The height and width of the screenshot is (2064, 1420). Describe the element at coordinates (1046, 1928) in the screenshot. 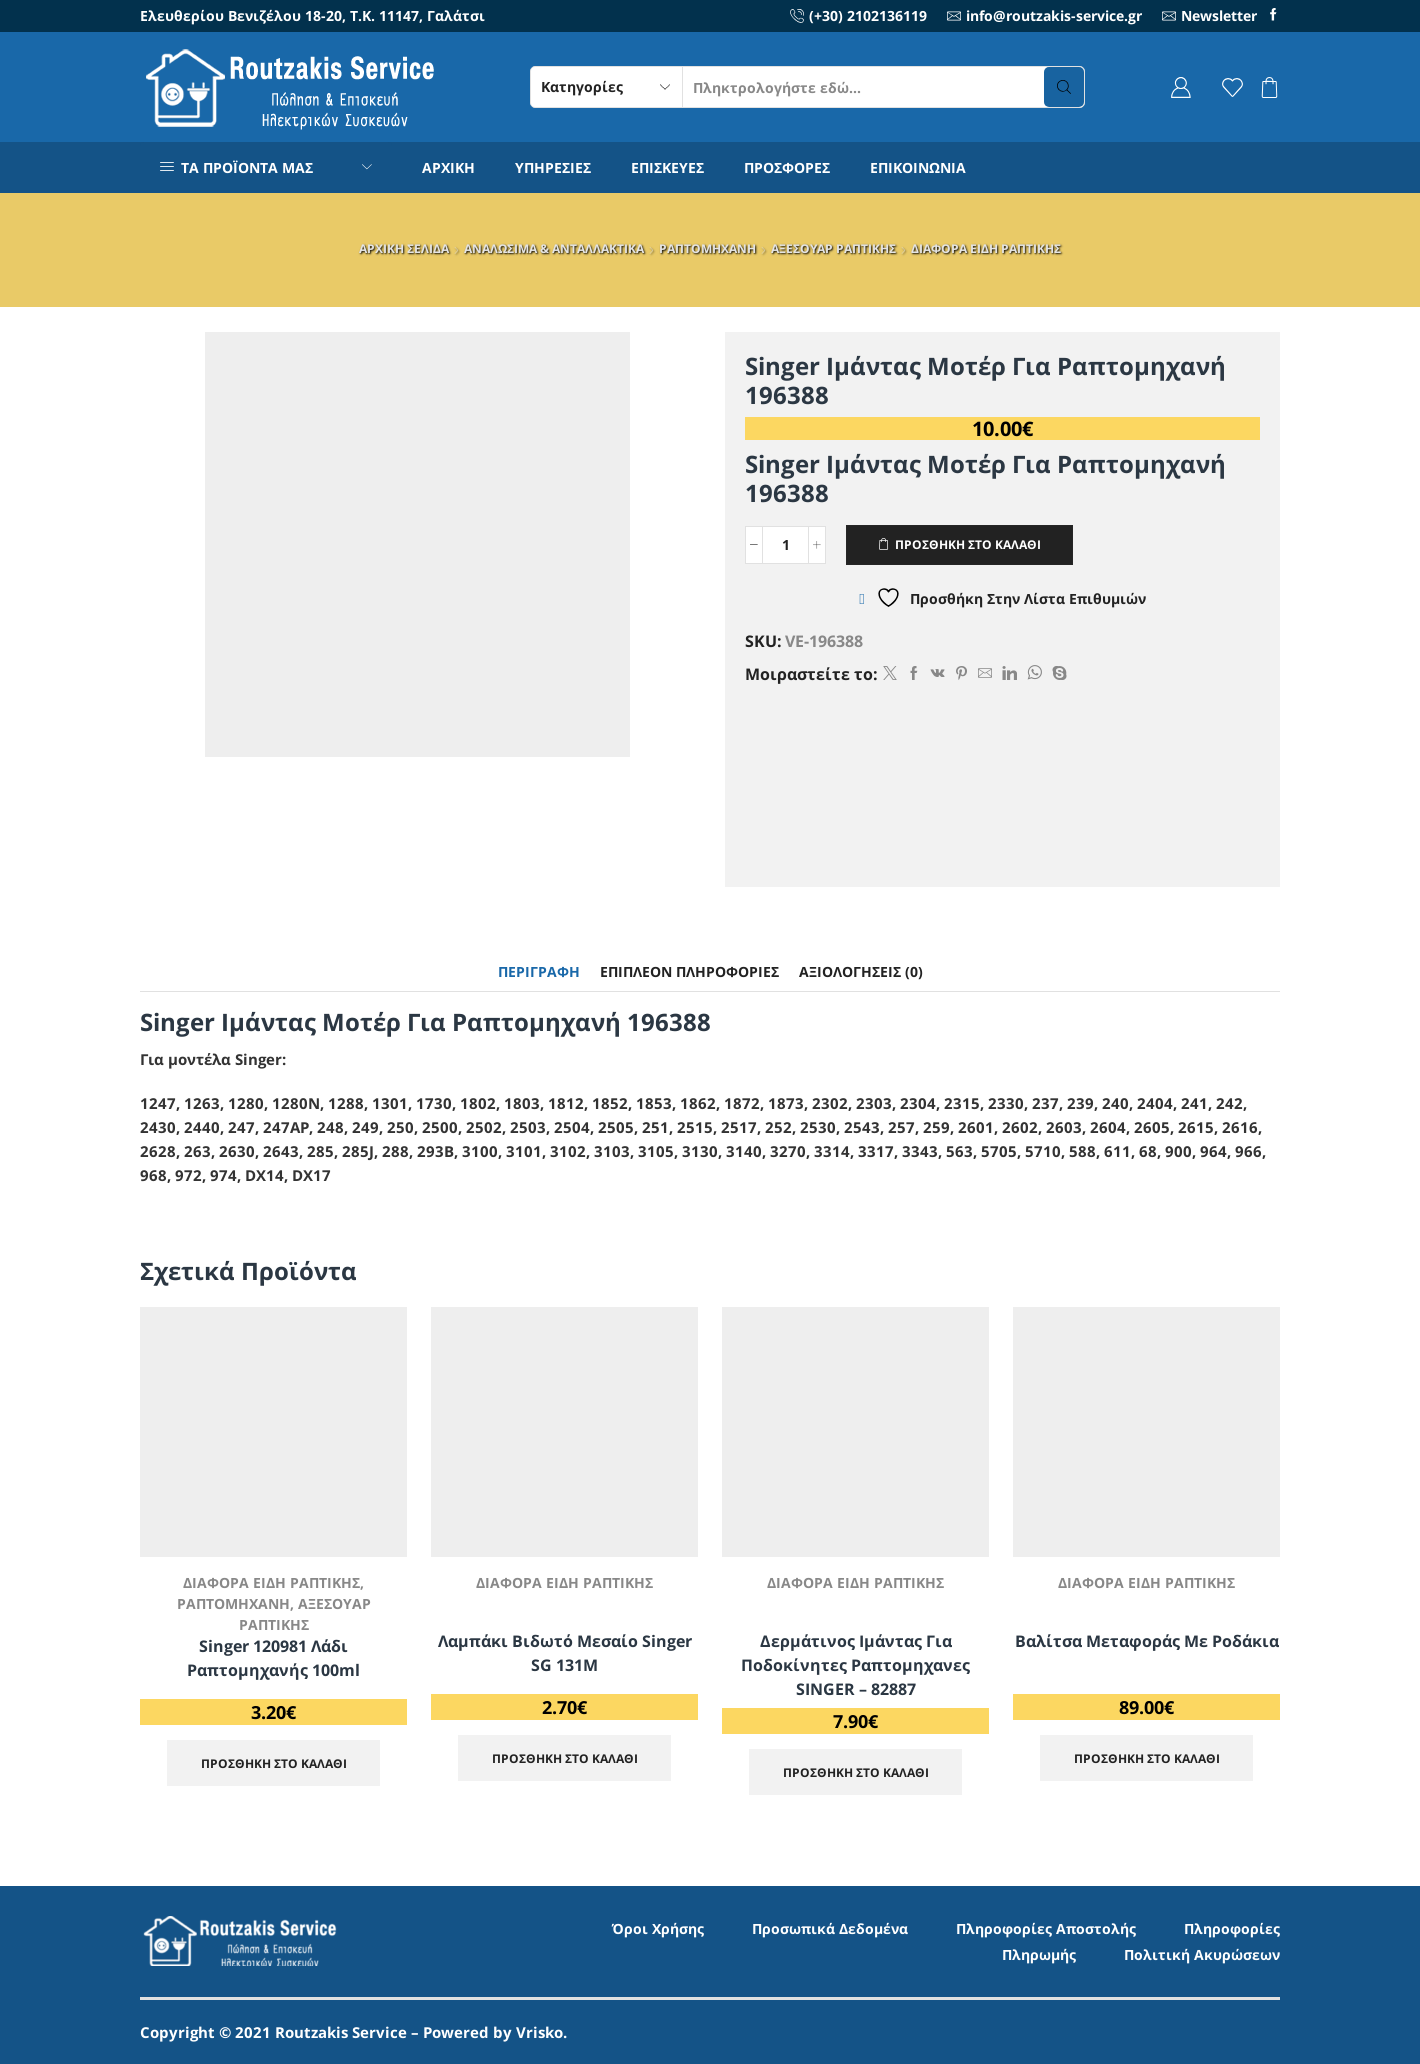

I see `Πληροφορίες Αποστολής` at that location.